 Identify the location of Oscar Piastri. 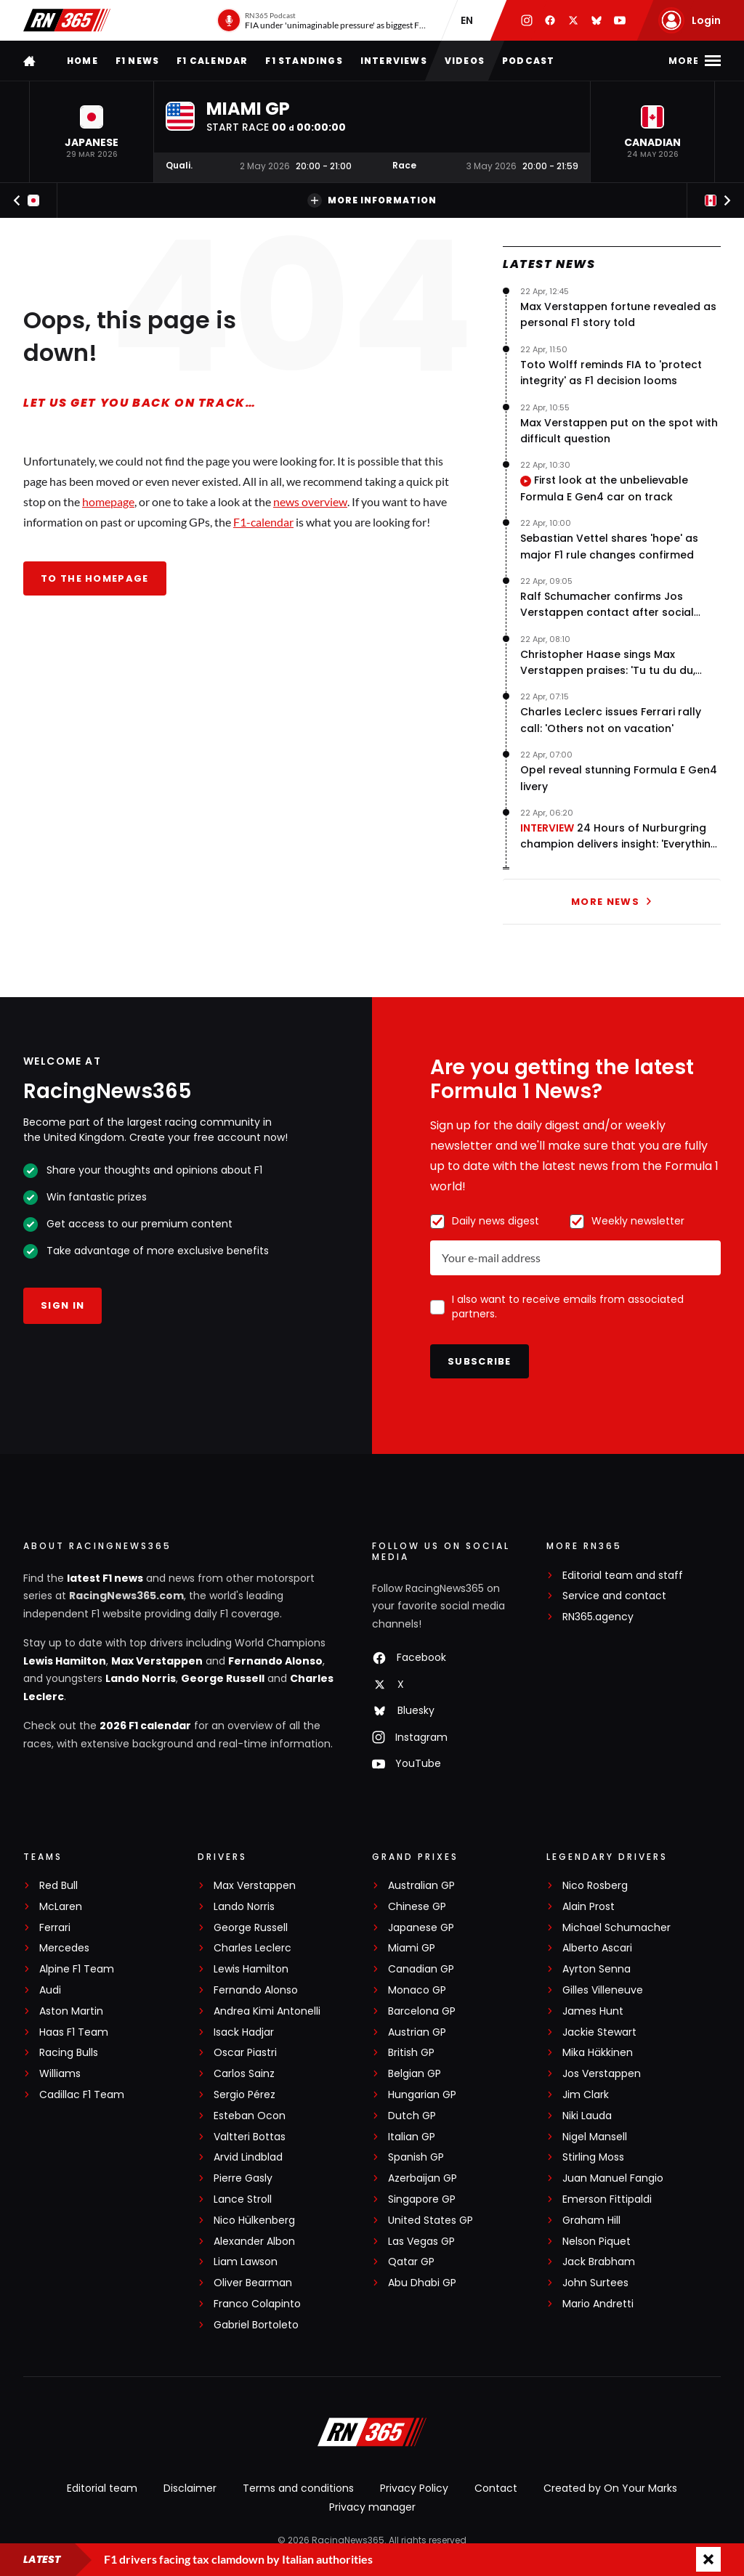
(245, 2053).